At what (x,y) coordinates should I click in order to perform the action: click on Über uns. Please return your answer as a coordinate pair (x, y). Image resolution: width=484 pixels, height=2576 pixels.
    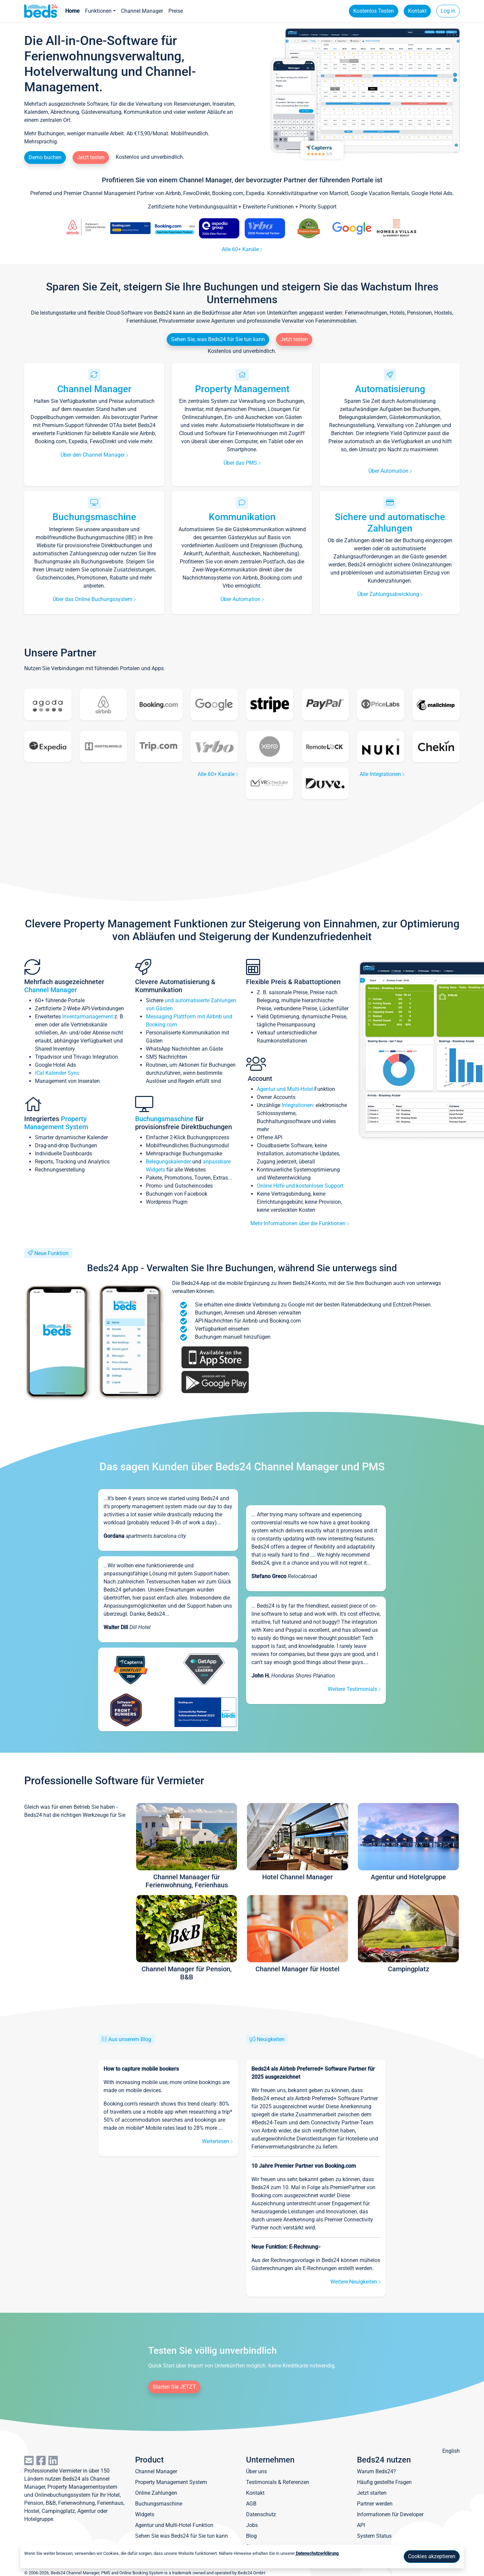
    Looking at the image, I should click on (256, 2471).